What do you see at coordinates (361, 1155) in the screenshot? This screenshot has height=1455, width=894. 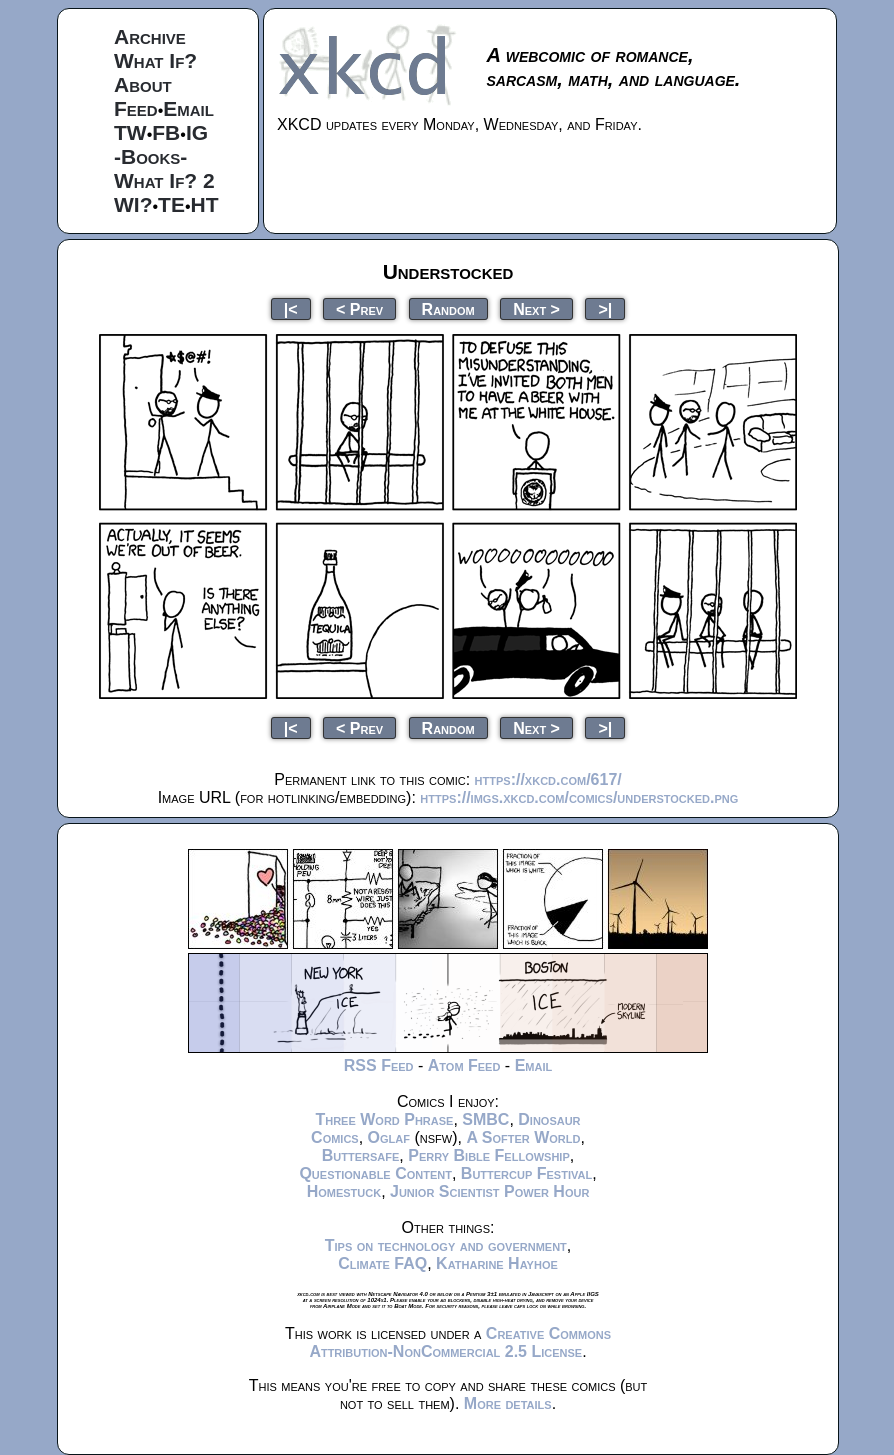 I see `Buttersafe` at bounding box center [361, 1155].